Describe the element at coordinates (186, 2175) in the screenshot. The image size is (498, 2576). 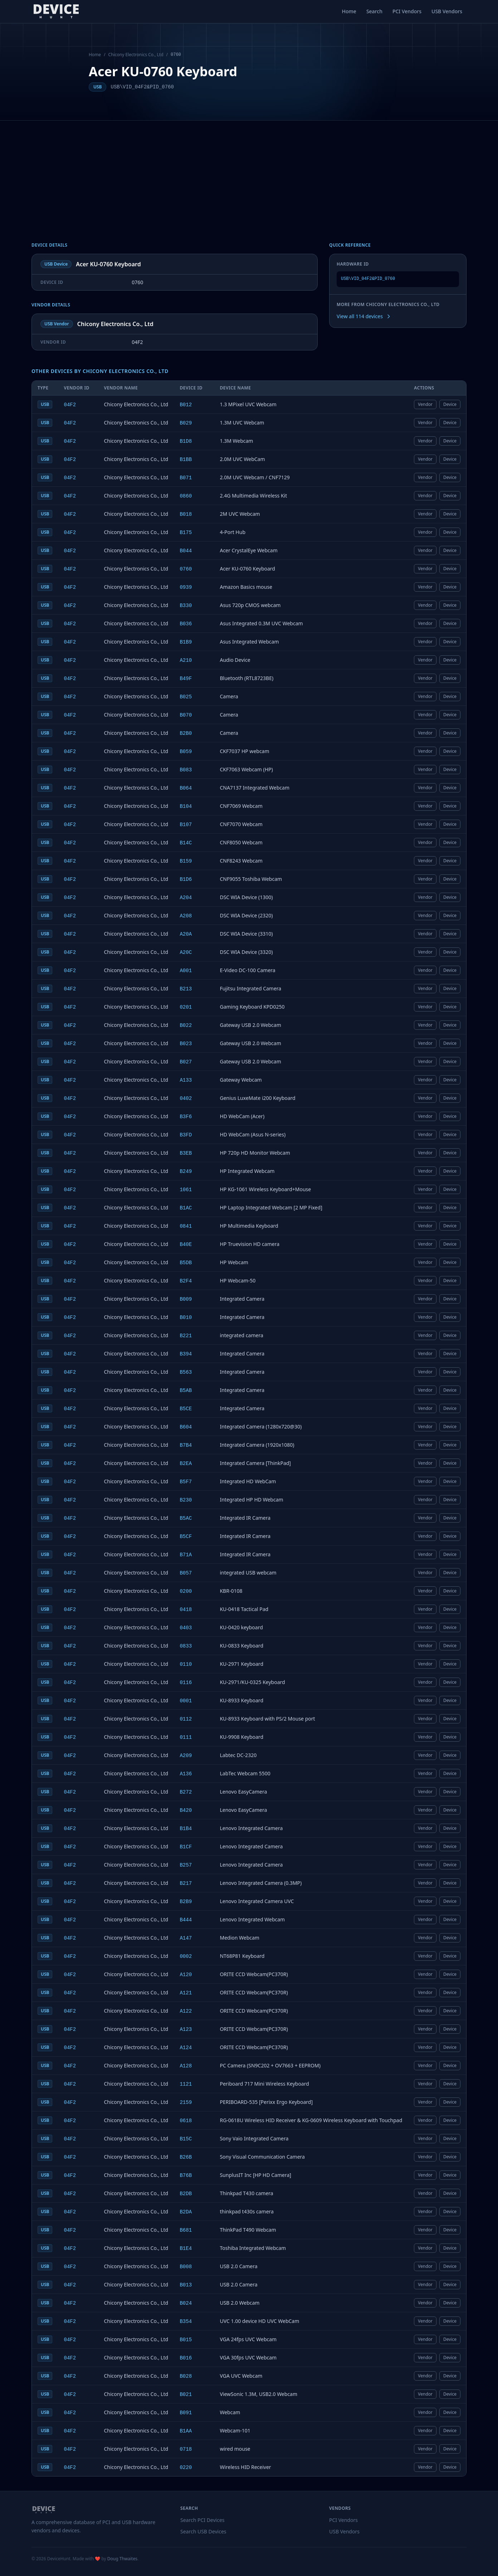
I see `B76B` at that location.